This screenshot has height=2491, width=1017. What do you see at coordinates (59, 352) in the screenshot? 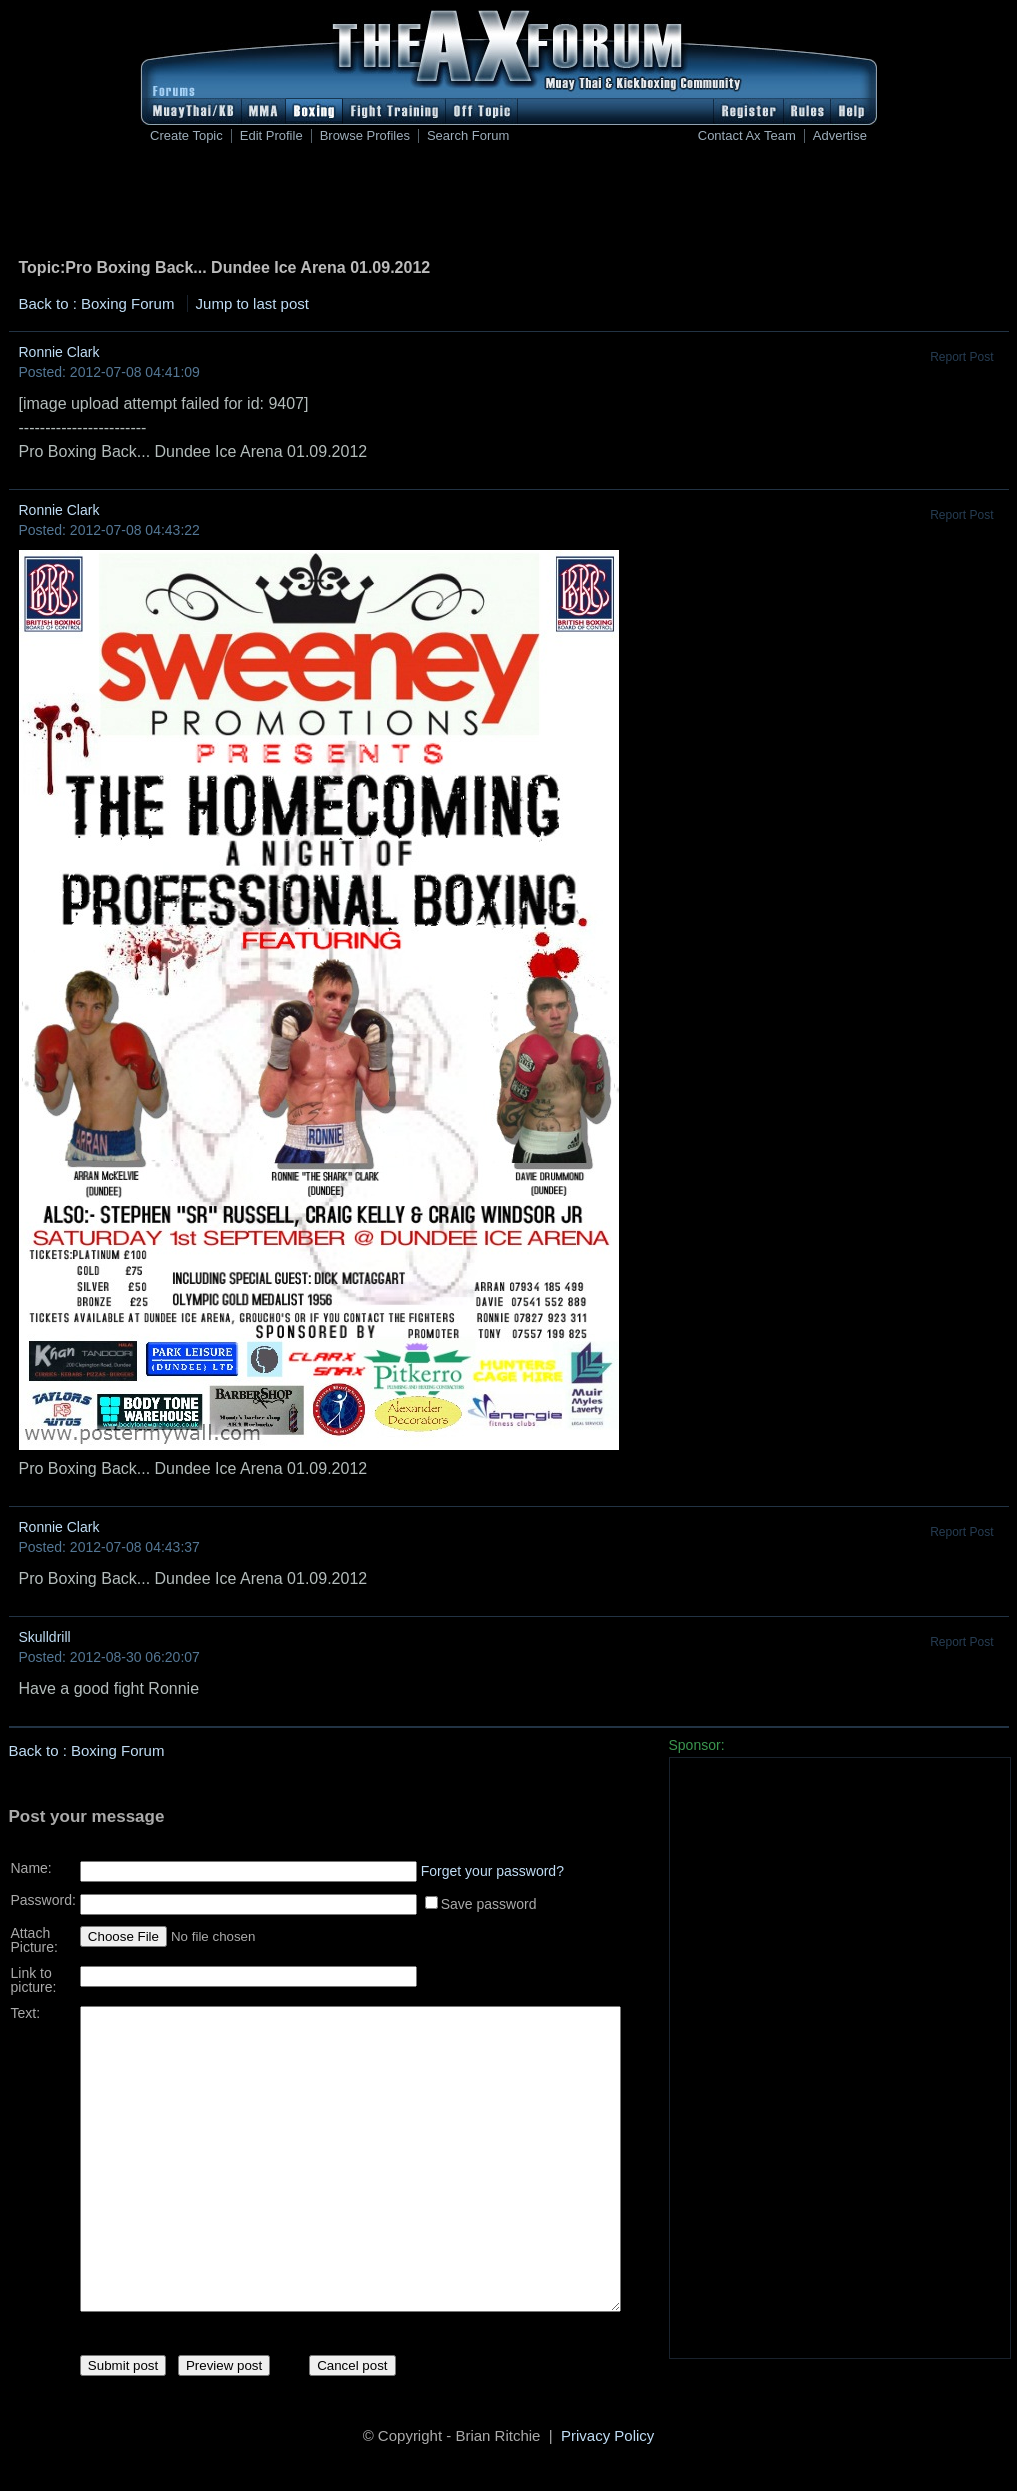
I see `Ronnie Clark` at bounding box center [59, 352].